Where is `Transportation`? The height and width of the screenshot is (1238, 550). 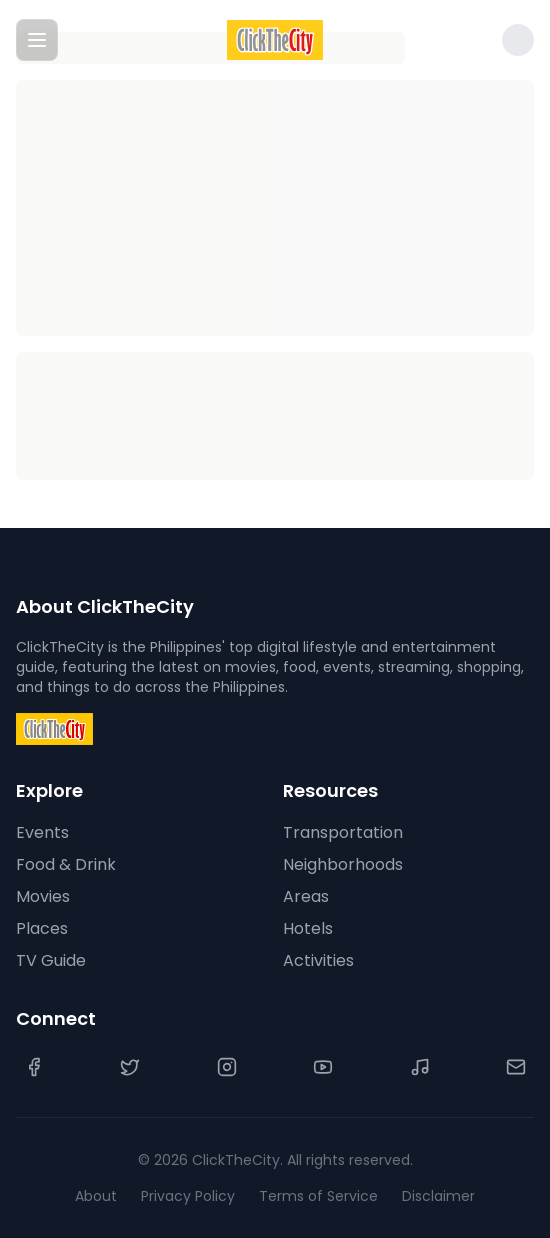 Transportation is located at coordinates (343, 832).